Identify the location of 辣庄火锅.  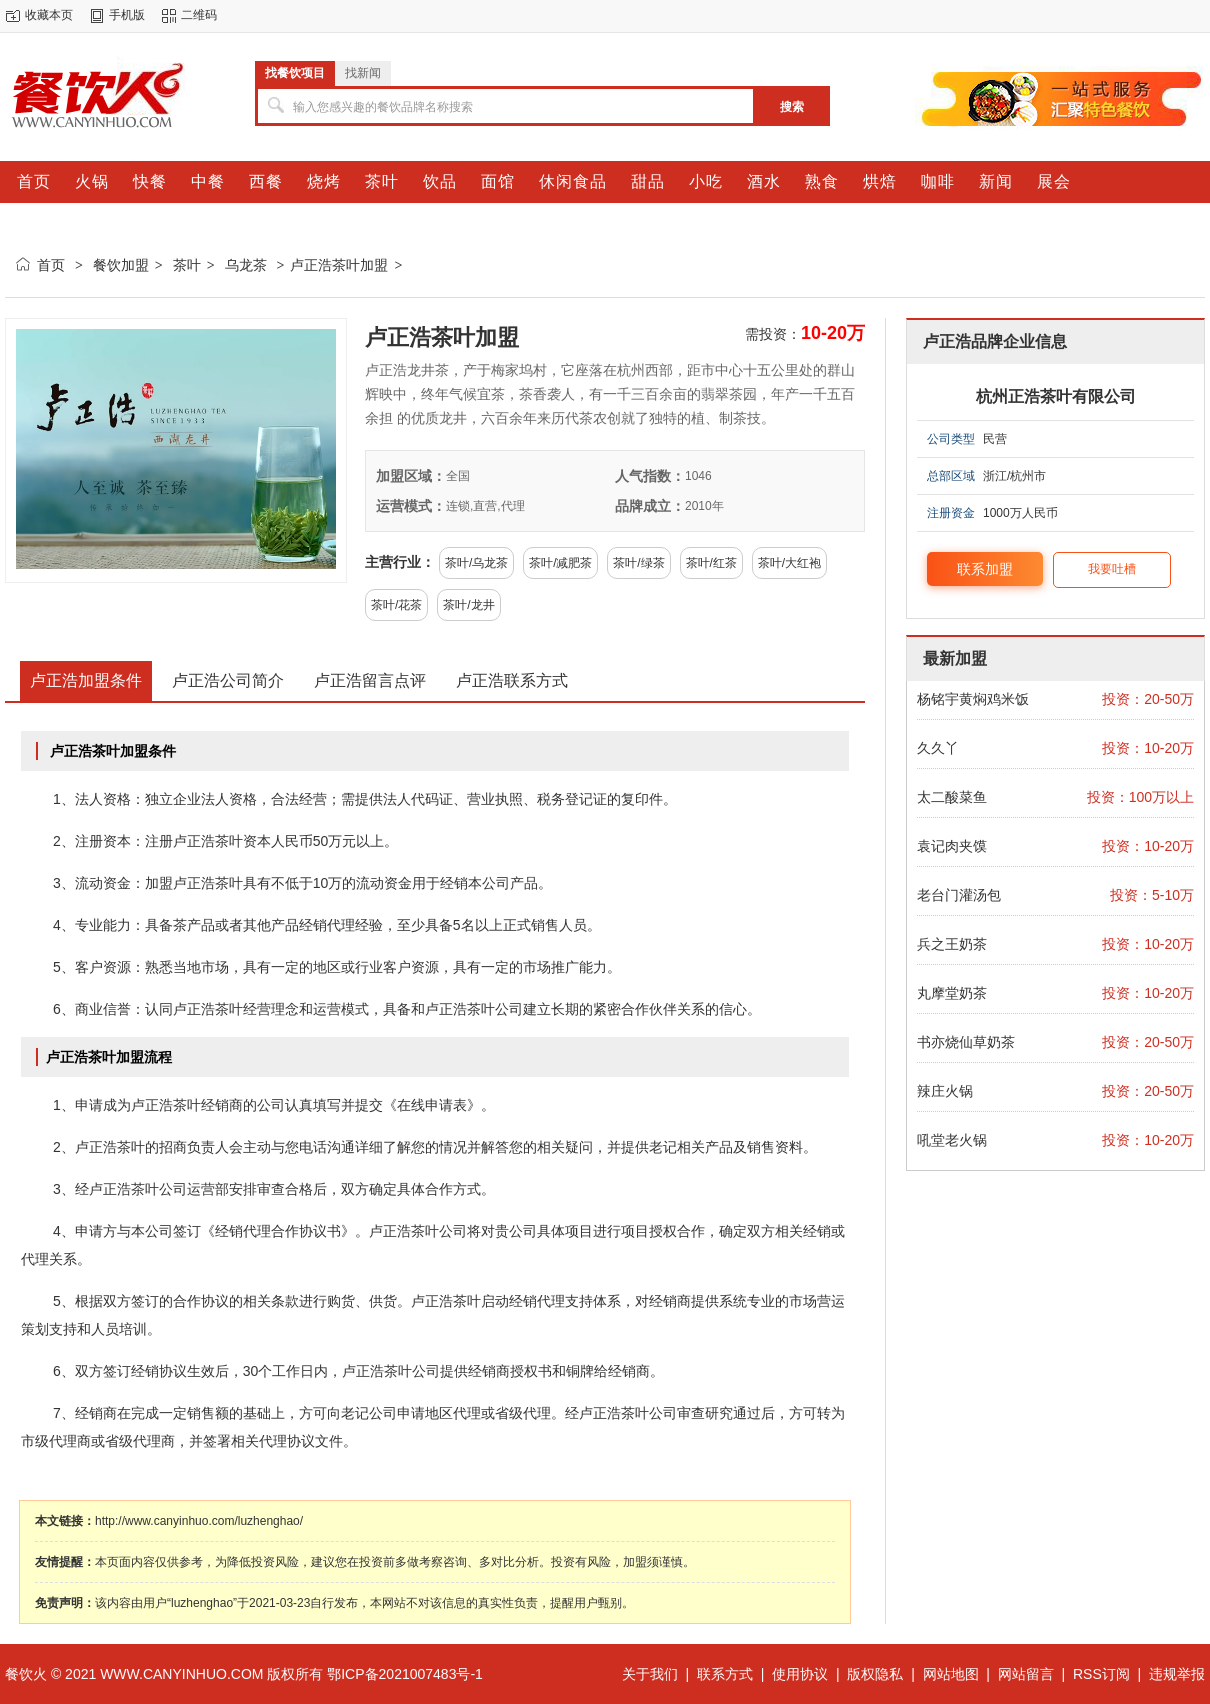
(945, 1091).